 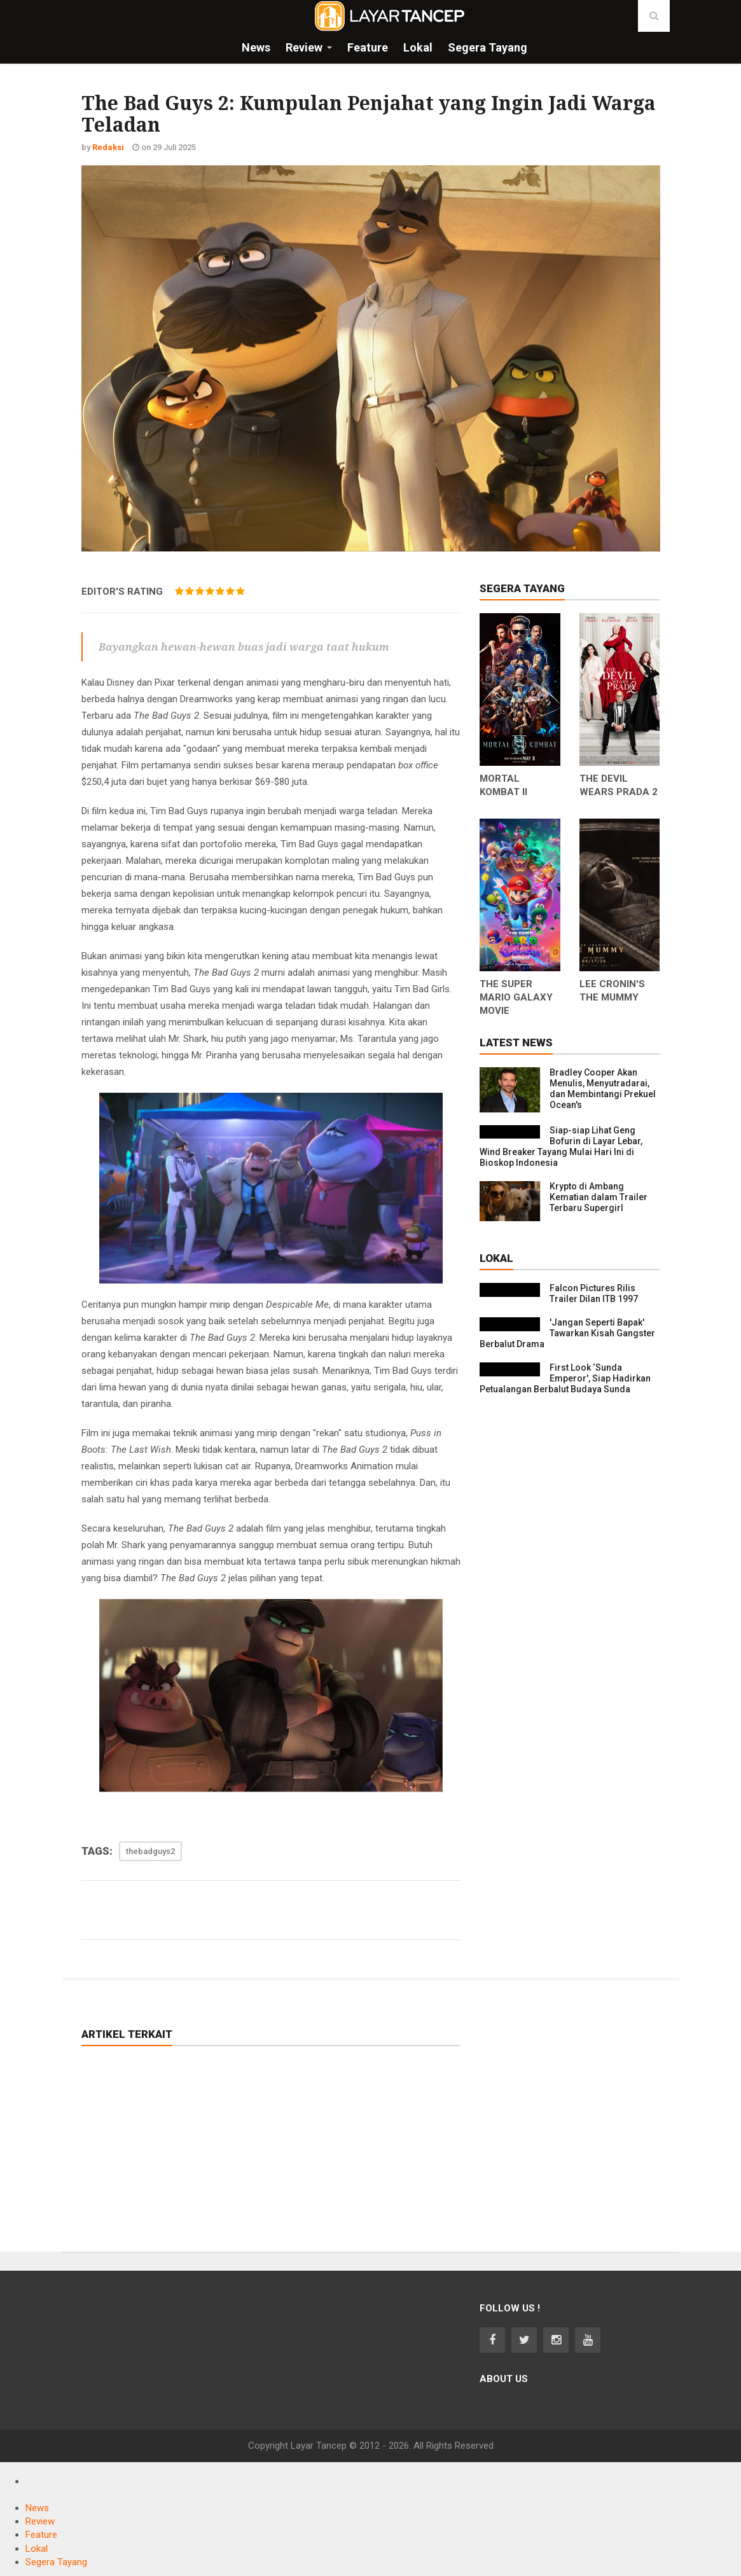 I want to click on 'Jangan Seperti Bapak' Tawarkan Kisah Gangster Berbalut Drama, so click(x=567, y=1333).